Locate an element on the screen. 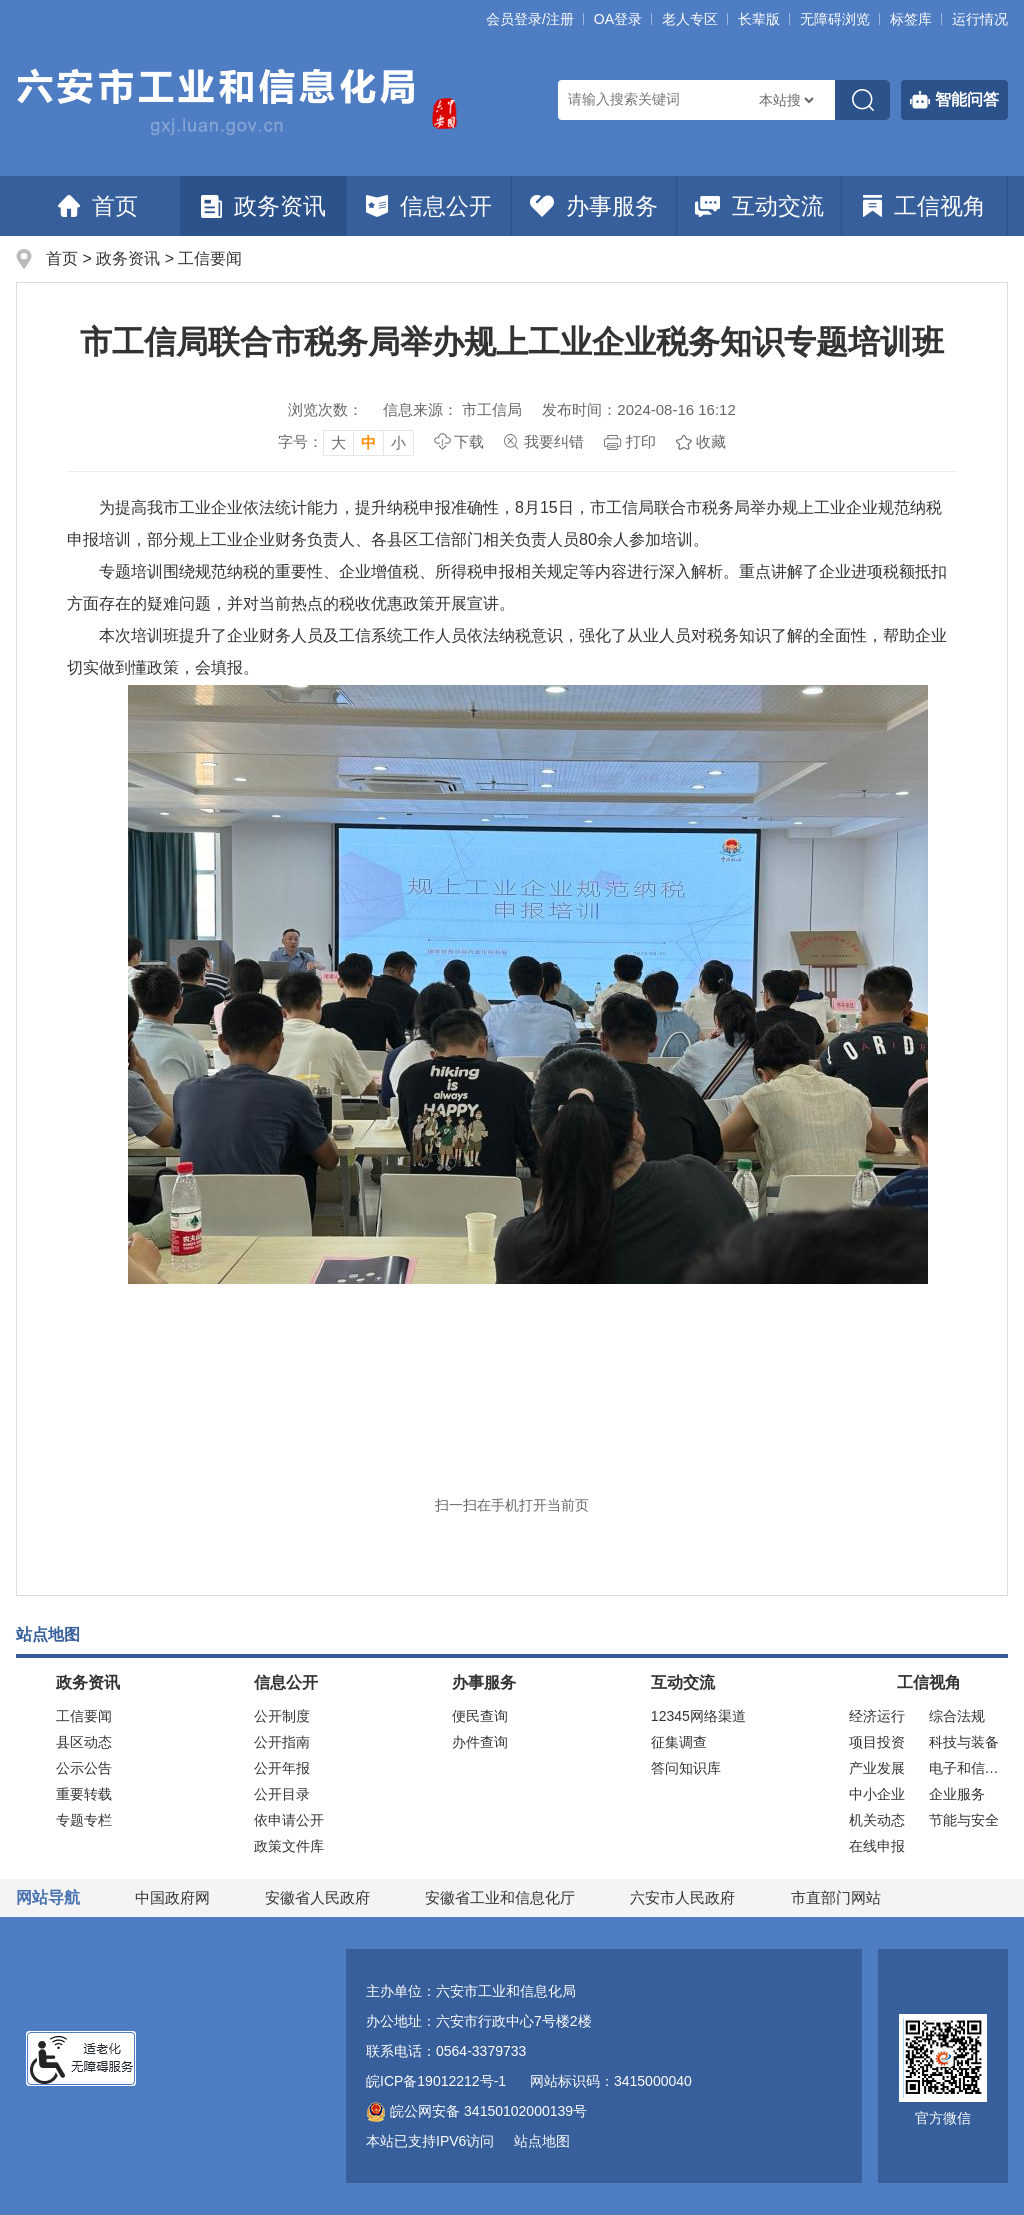  专题专栏 is located at coordinates (84, 1820).